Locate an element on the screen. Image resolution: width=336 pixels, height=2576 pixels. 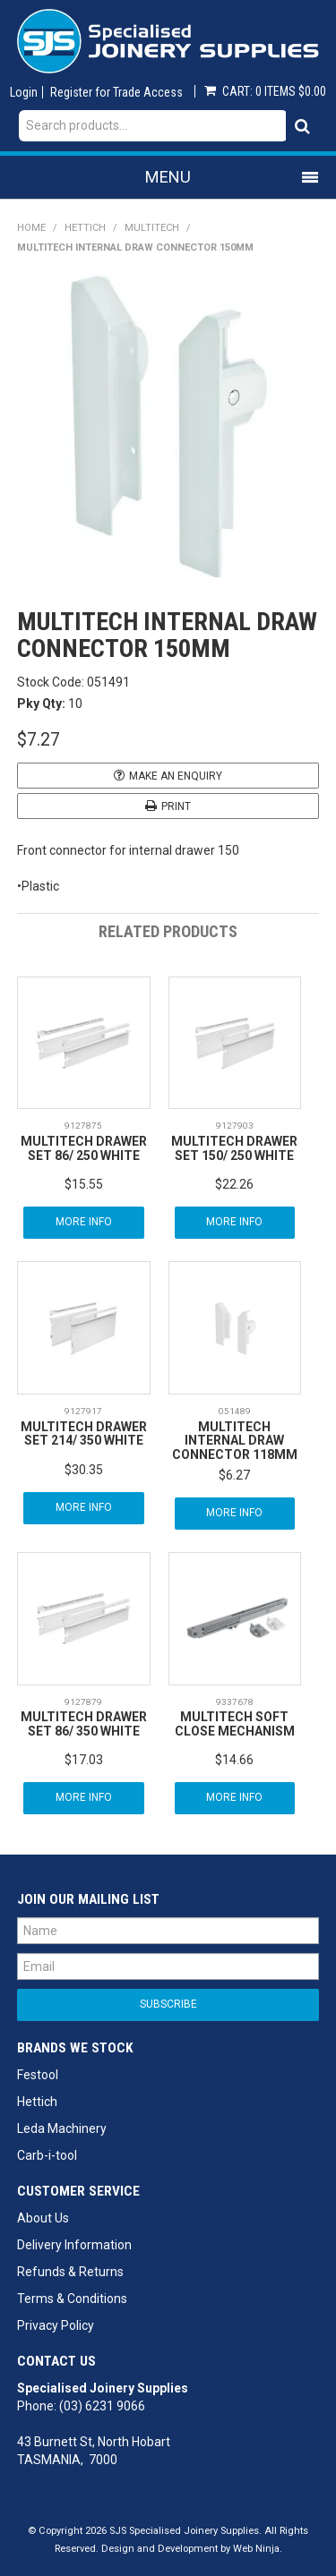
$14.66 is located at coordinates (234, 1760).